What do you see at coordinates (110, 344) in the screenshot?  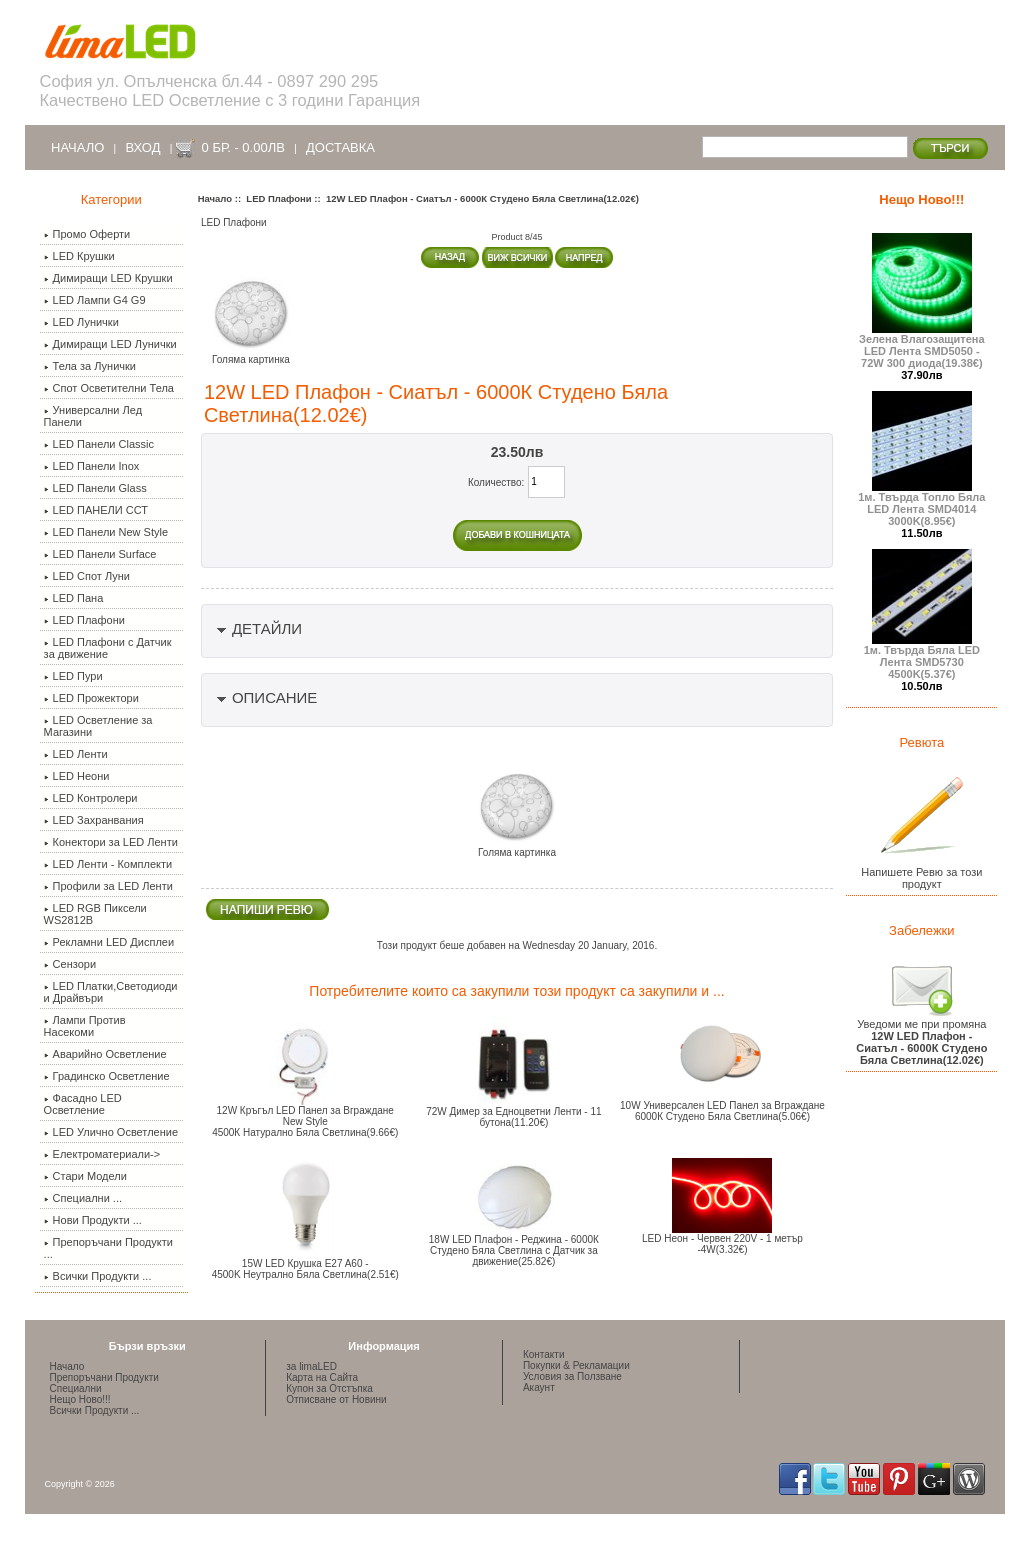 I see `Димиращи LED Лунички` at bounding box center [110, 344].